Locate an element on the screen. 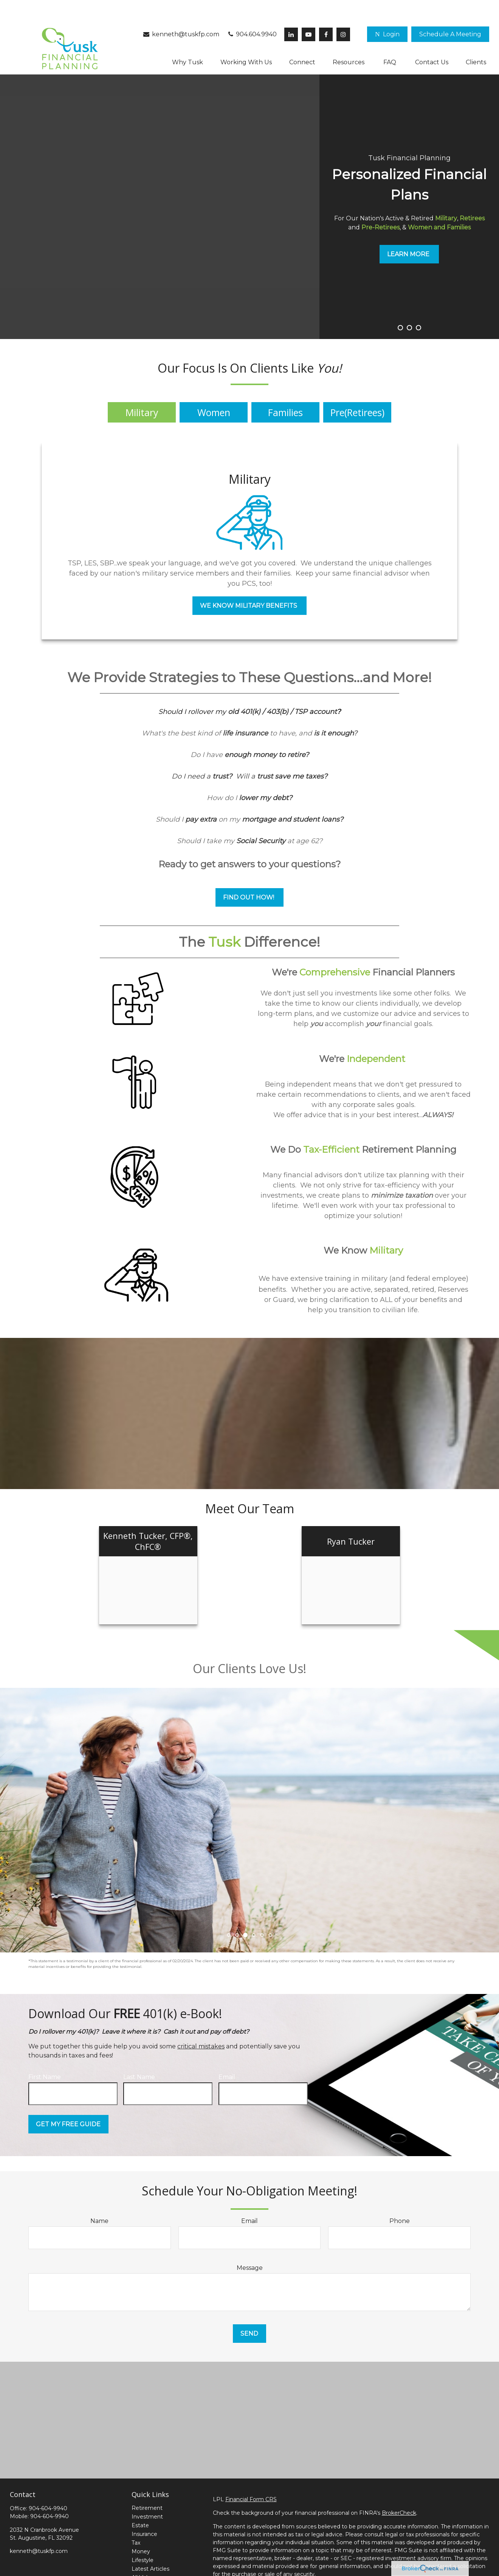 The image size is (499, 2576). BrokerCheck is located at coordinates (399, 2490).